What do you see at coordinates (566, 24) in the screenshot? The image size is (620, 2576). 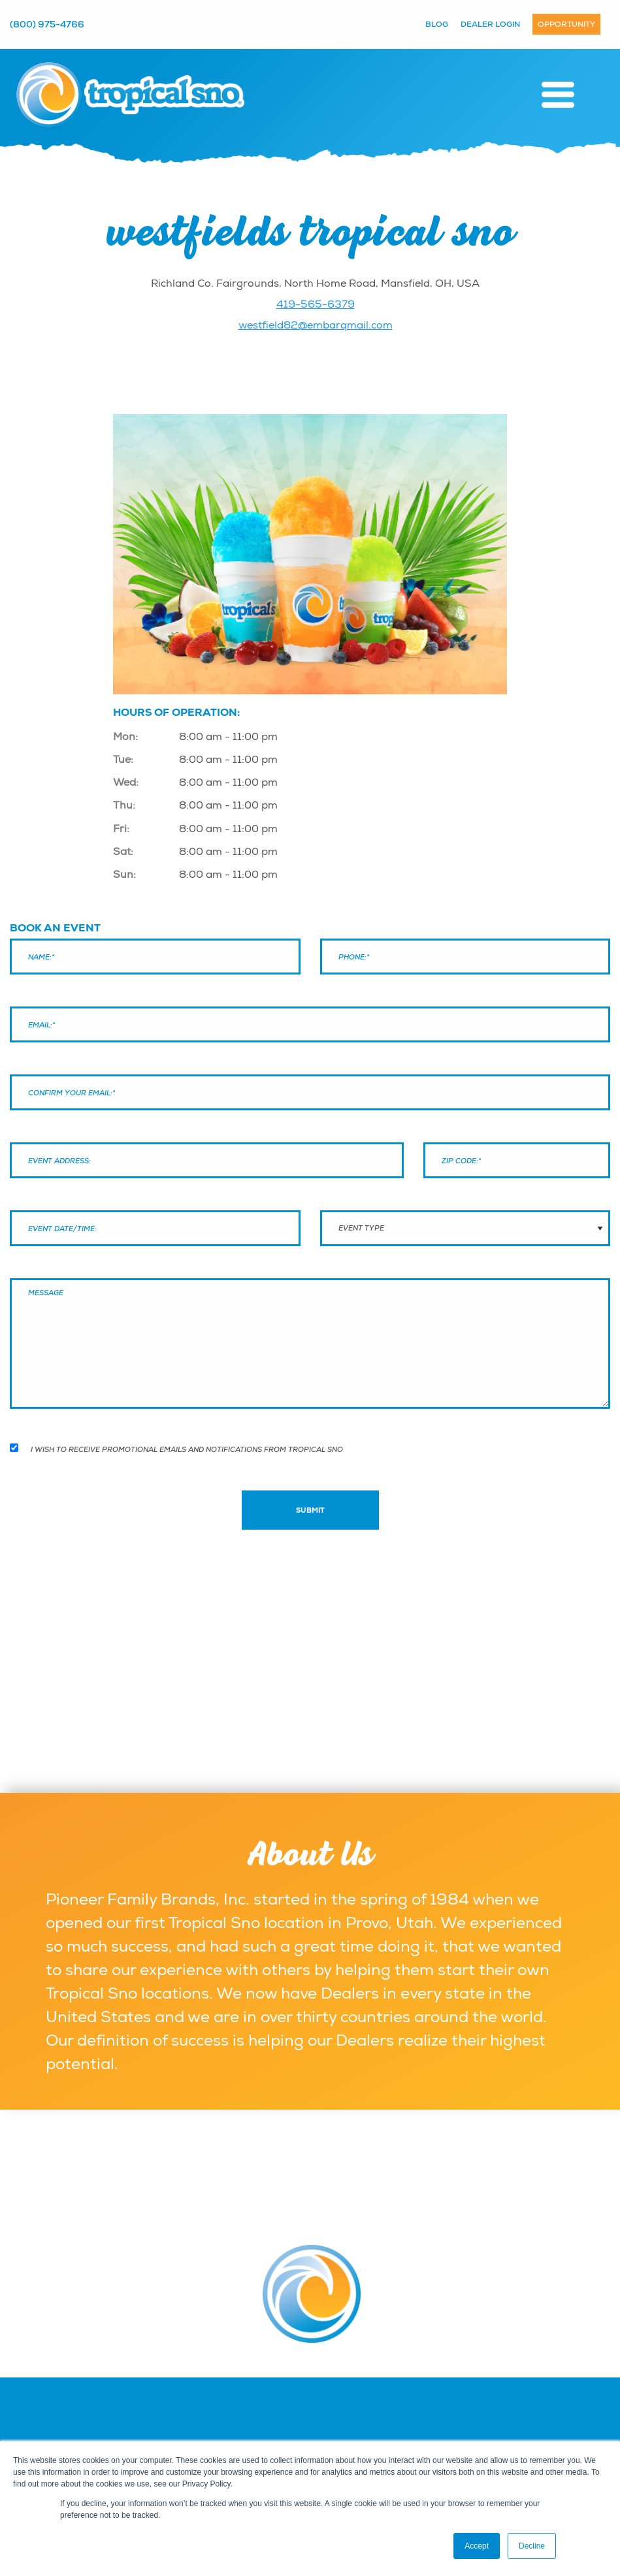 I see `Opportunity` at bounding box center [566, 24].